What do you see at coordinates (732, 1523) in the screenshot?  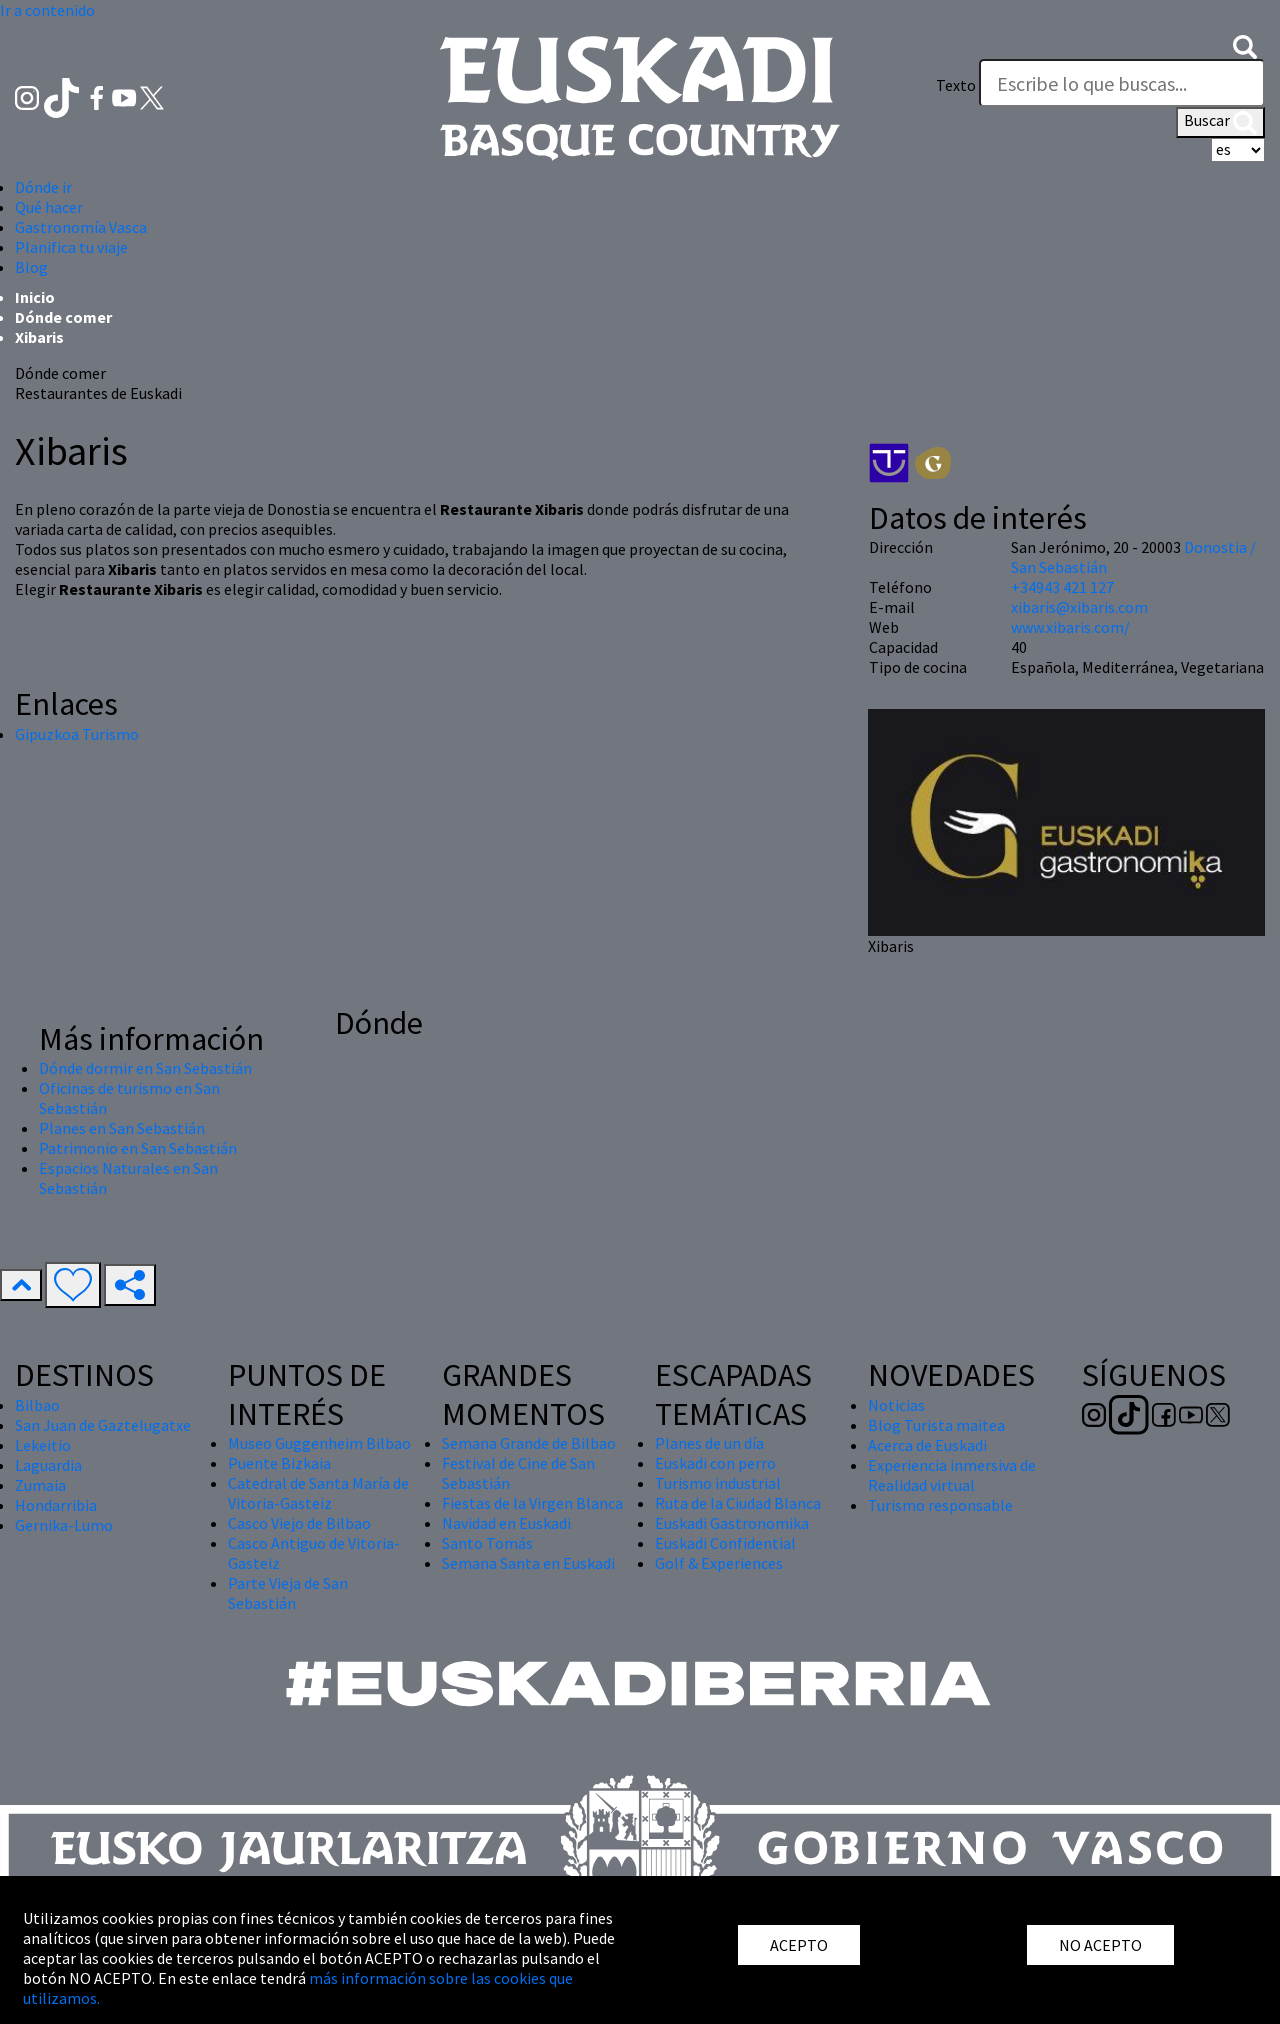 I see `Euskadi Gastronomika` at bounding box center [732, 1523].